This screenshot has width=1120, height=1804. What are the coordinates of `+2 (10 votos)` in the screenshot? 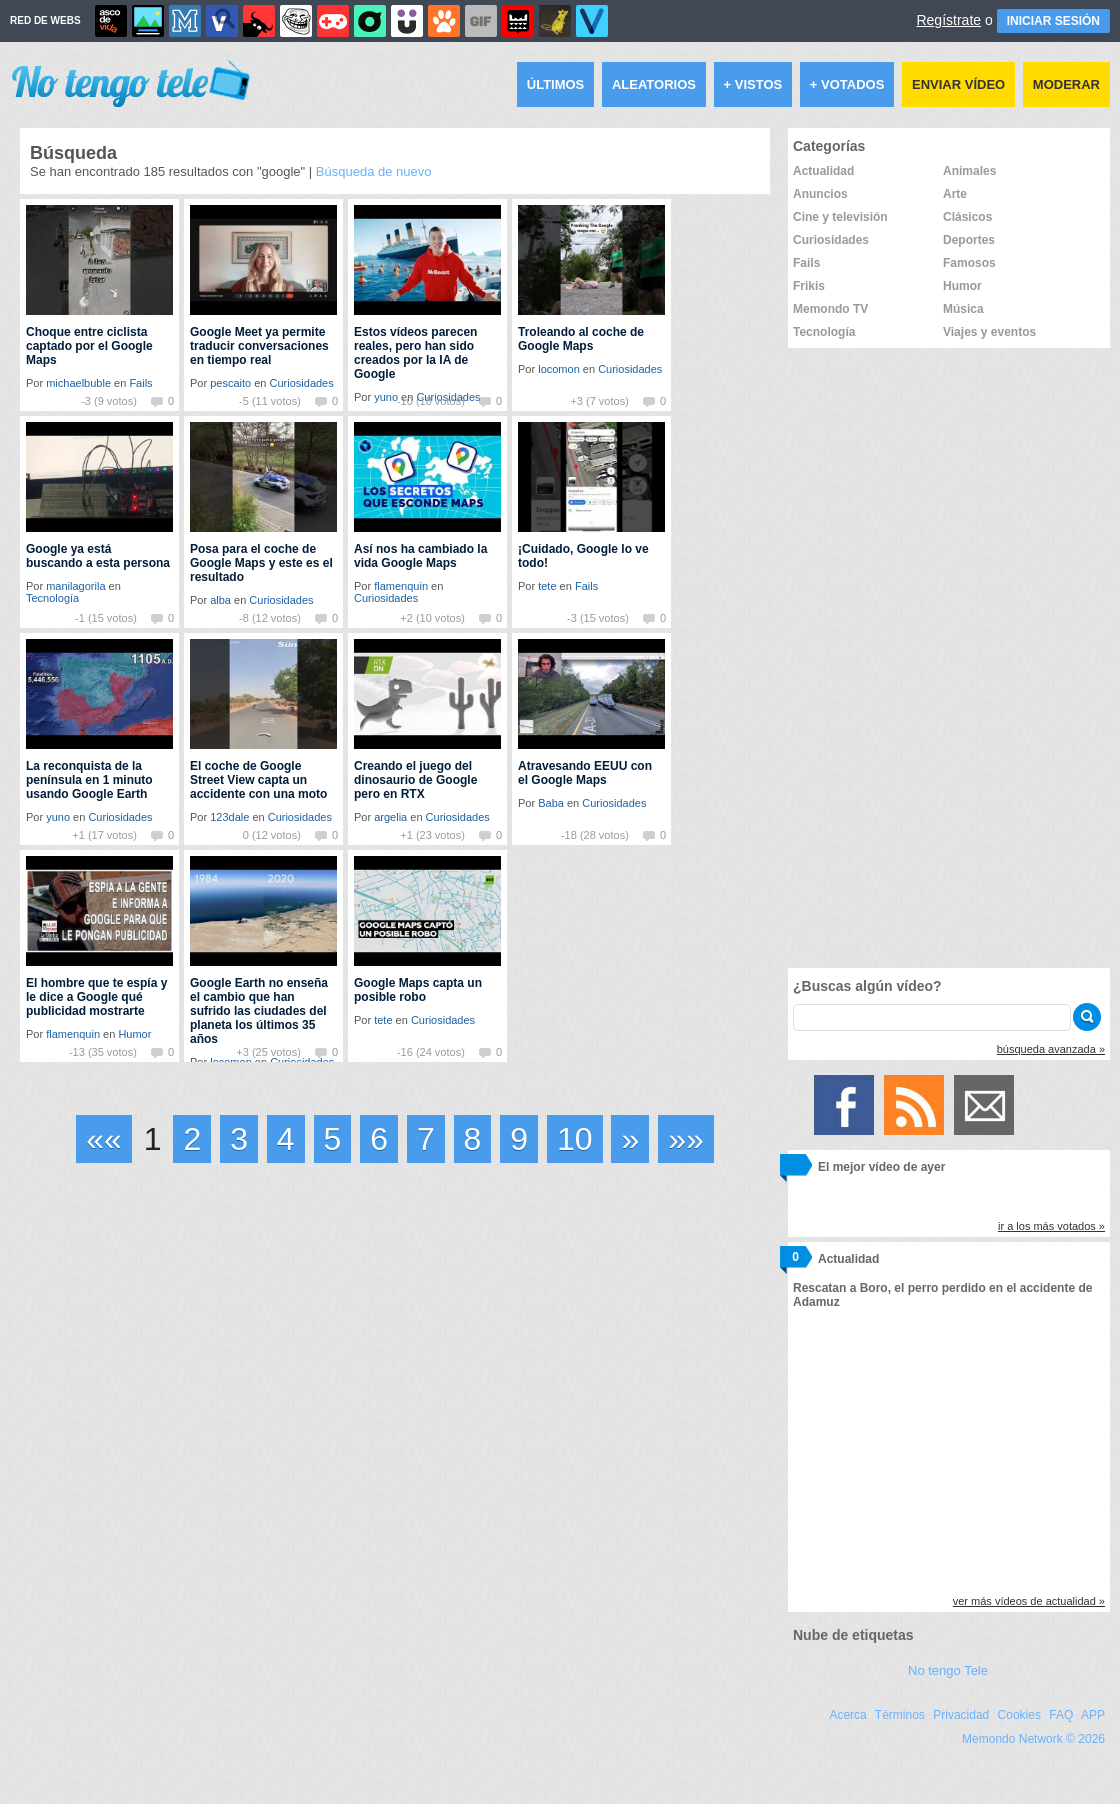 It's located at (432, 618).